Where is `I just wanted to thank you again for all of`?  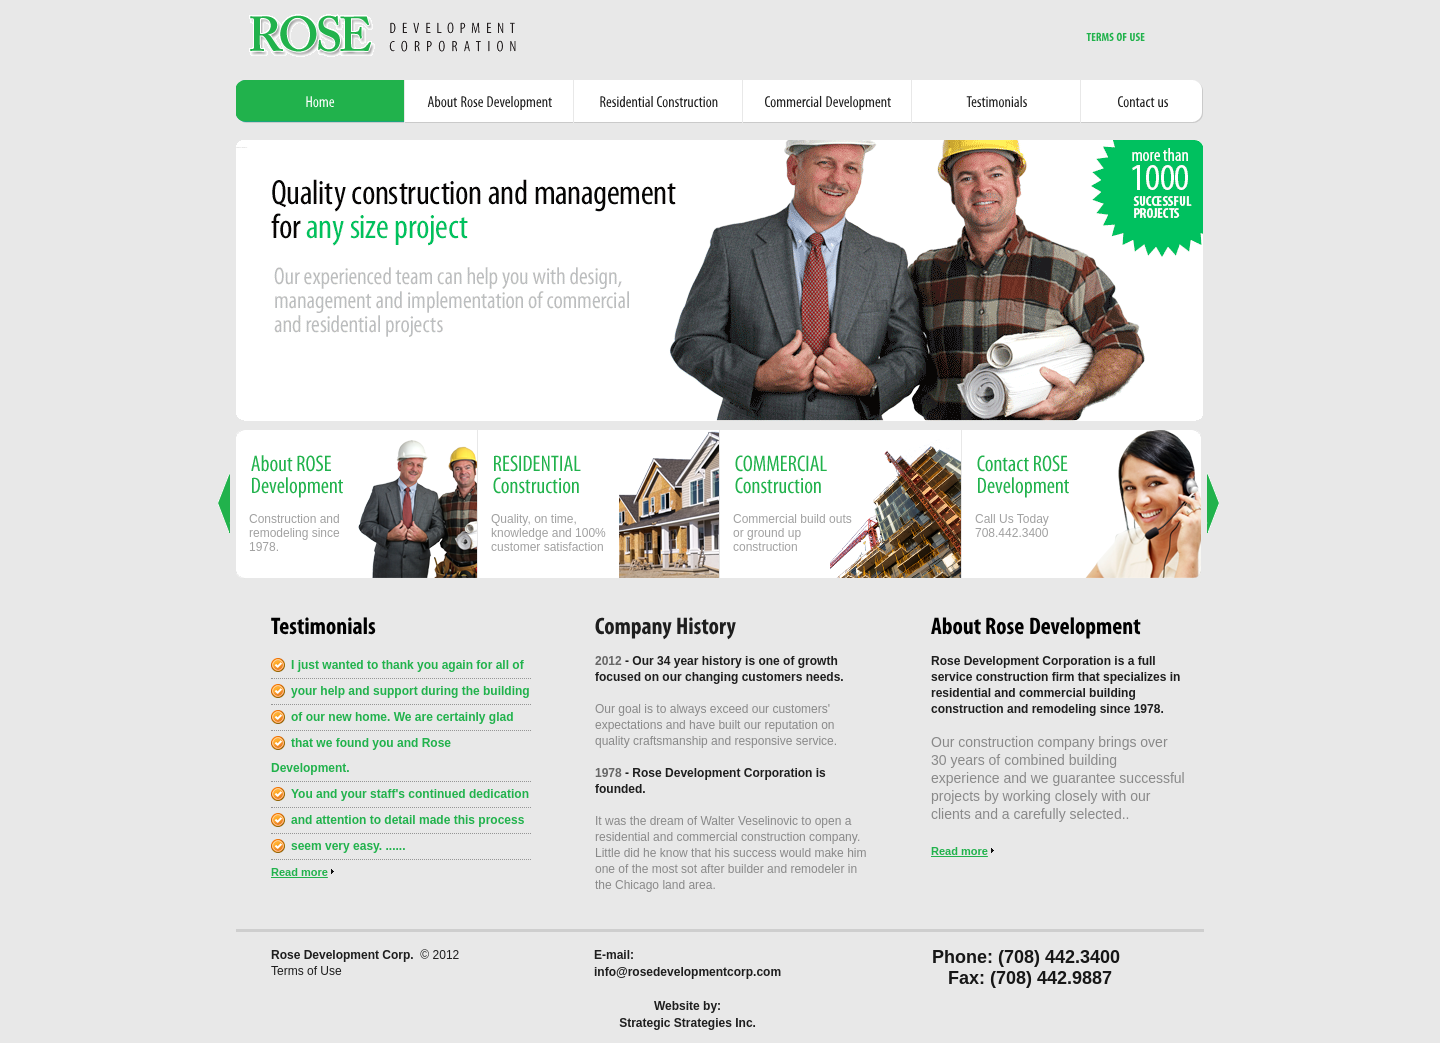
I just wanted to thank you again for all of is located at coordinates (407, 665).